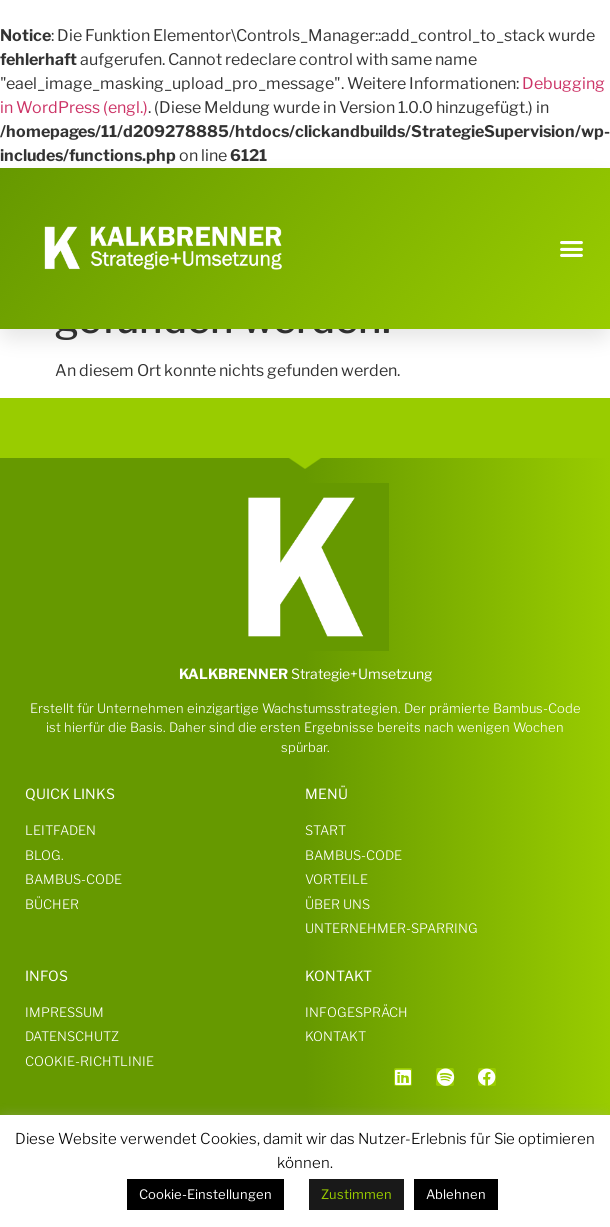  What do you see at coordinates (205, 1194) in the screenshot?
I see `Cookie-Einstellungen [button]` at bounding box center [205, 1194].